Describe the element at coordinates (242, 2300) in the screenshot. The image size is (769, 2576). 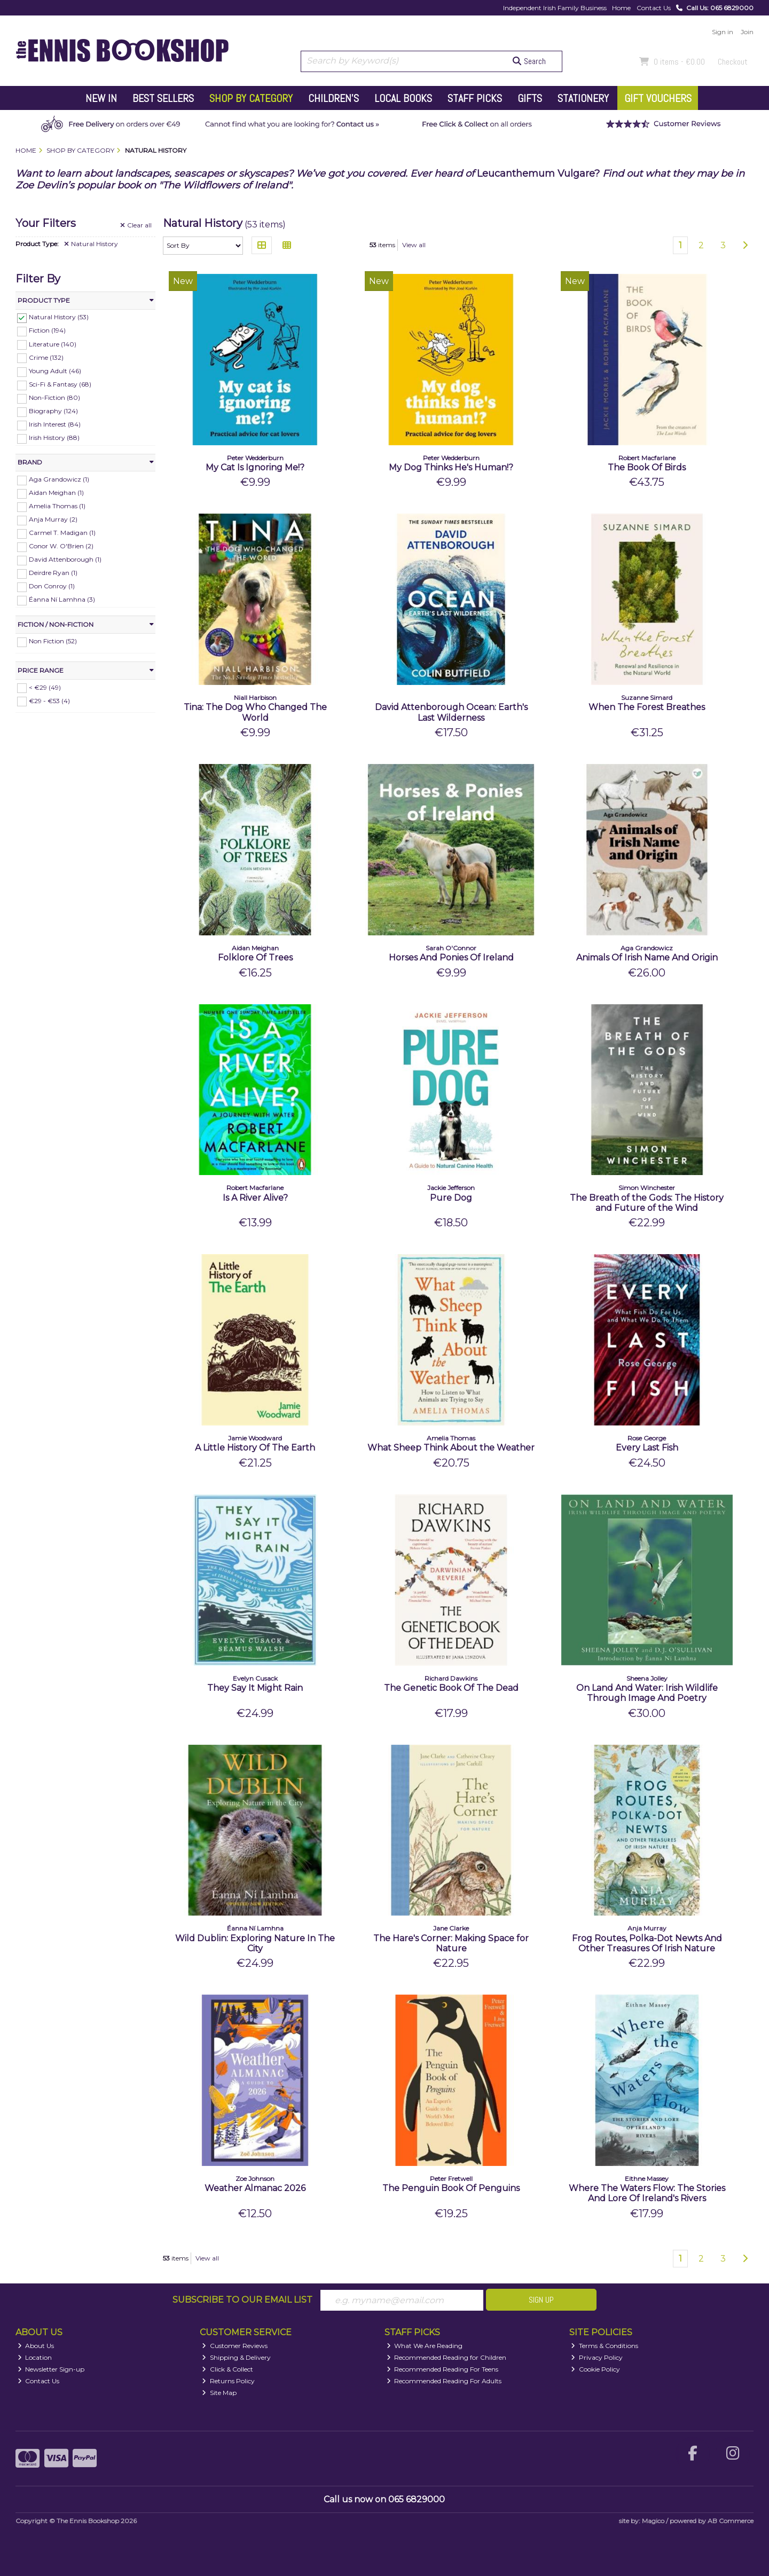
I see `Subscribe to our Email List` at that location.